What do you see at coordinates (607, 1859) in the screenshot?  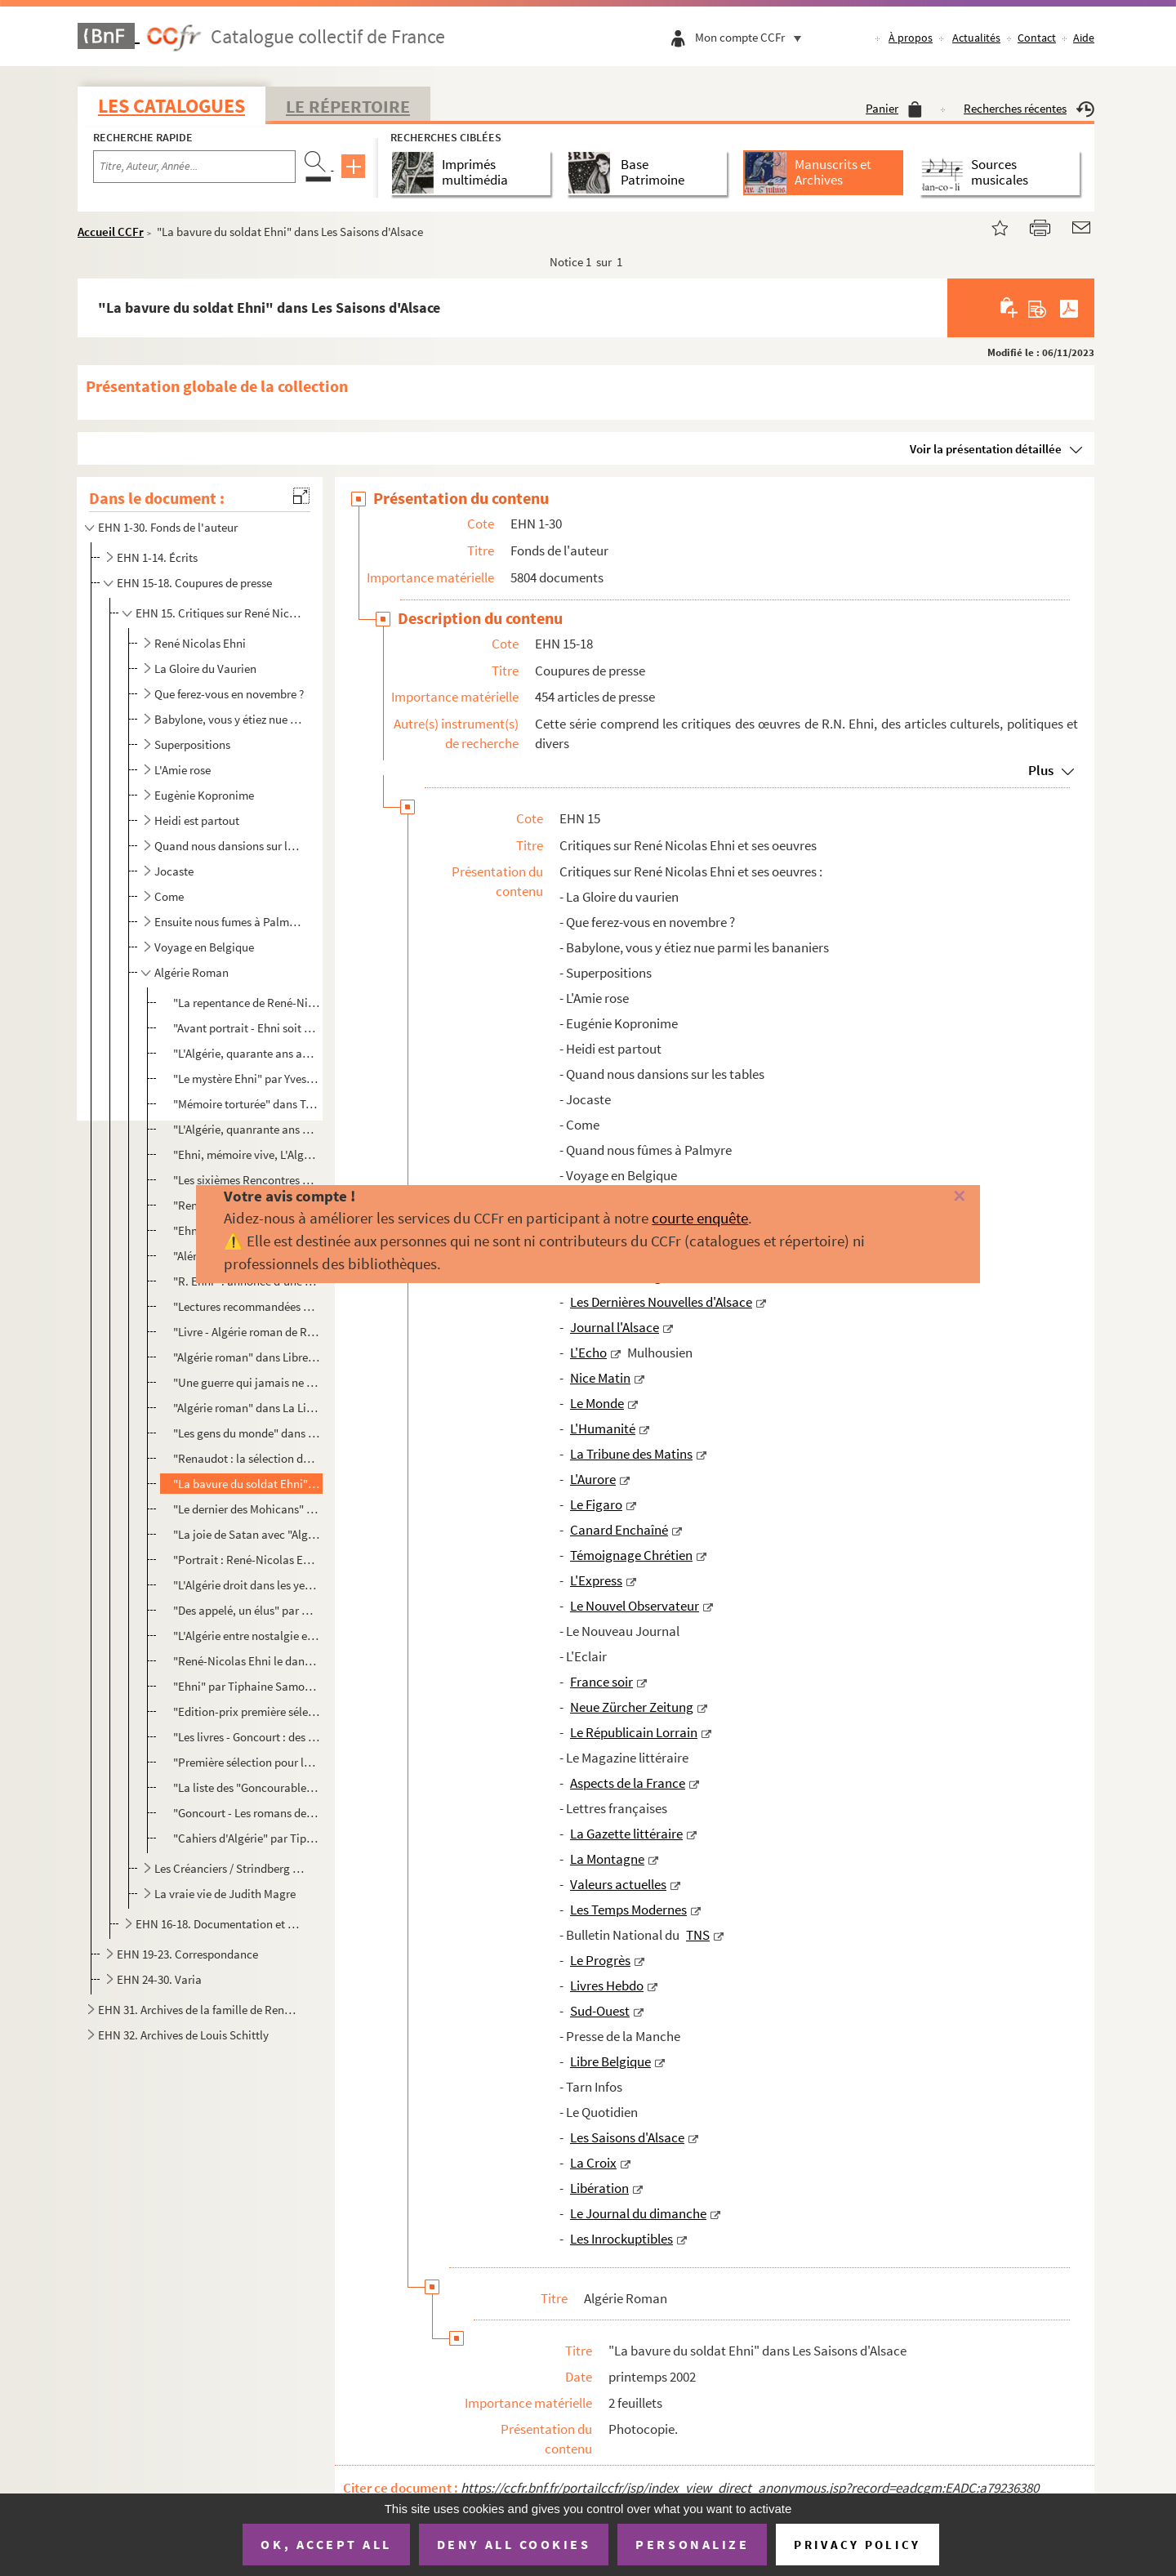 I see `La Montagne` at bounding box center [607, 1859].